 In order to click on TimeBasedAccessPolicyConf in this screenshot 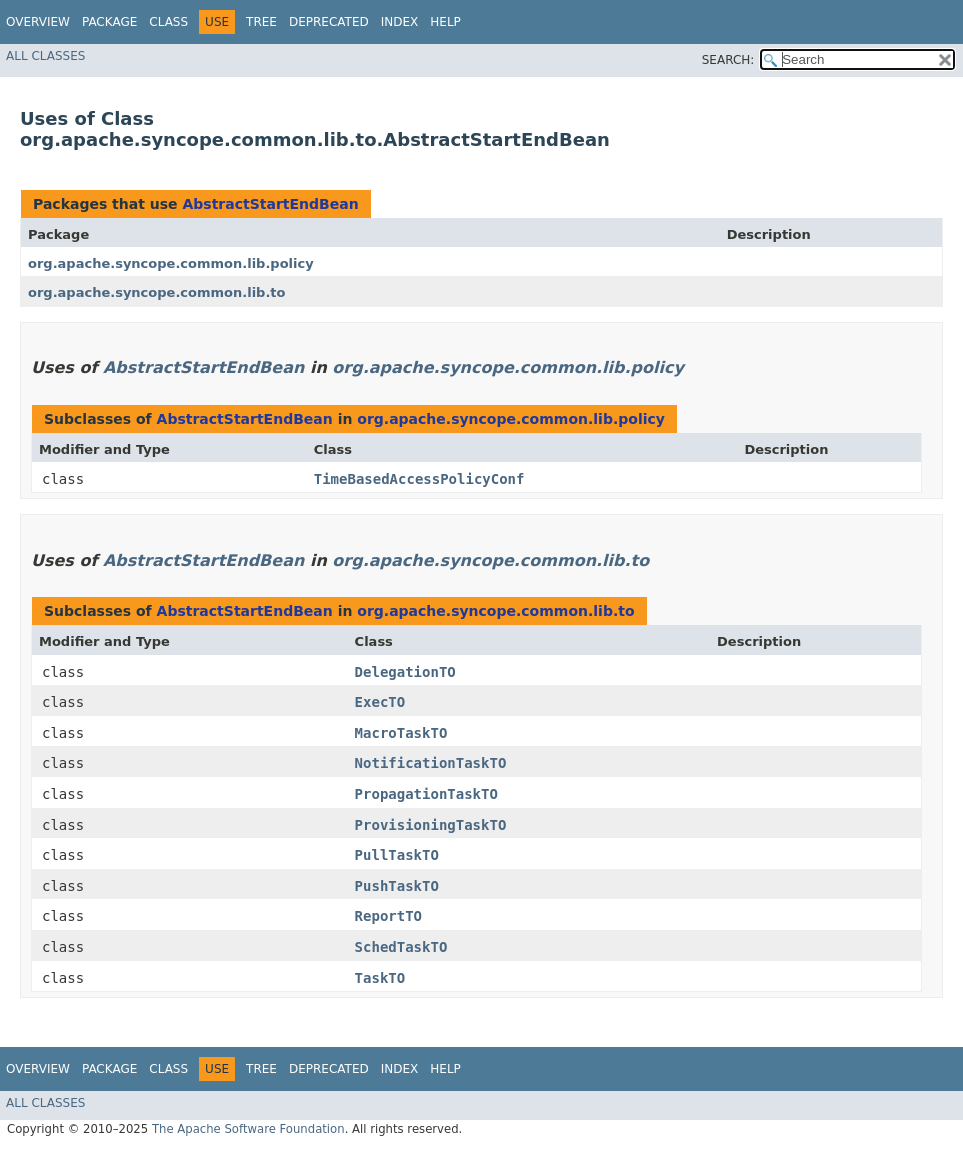, I will do `click(419, 479)`.